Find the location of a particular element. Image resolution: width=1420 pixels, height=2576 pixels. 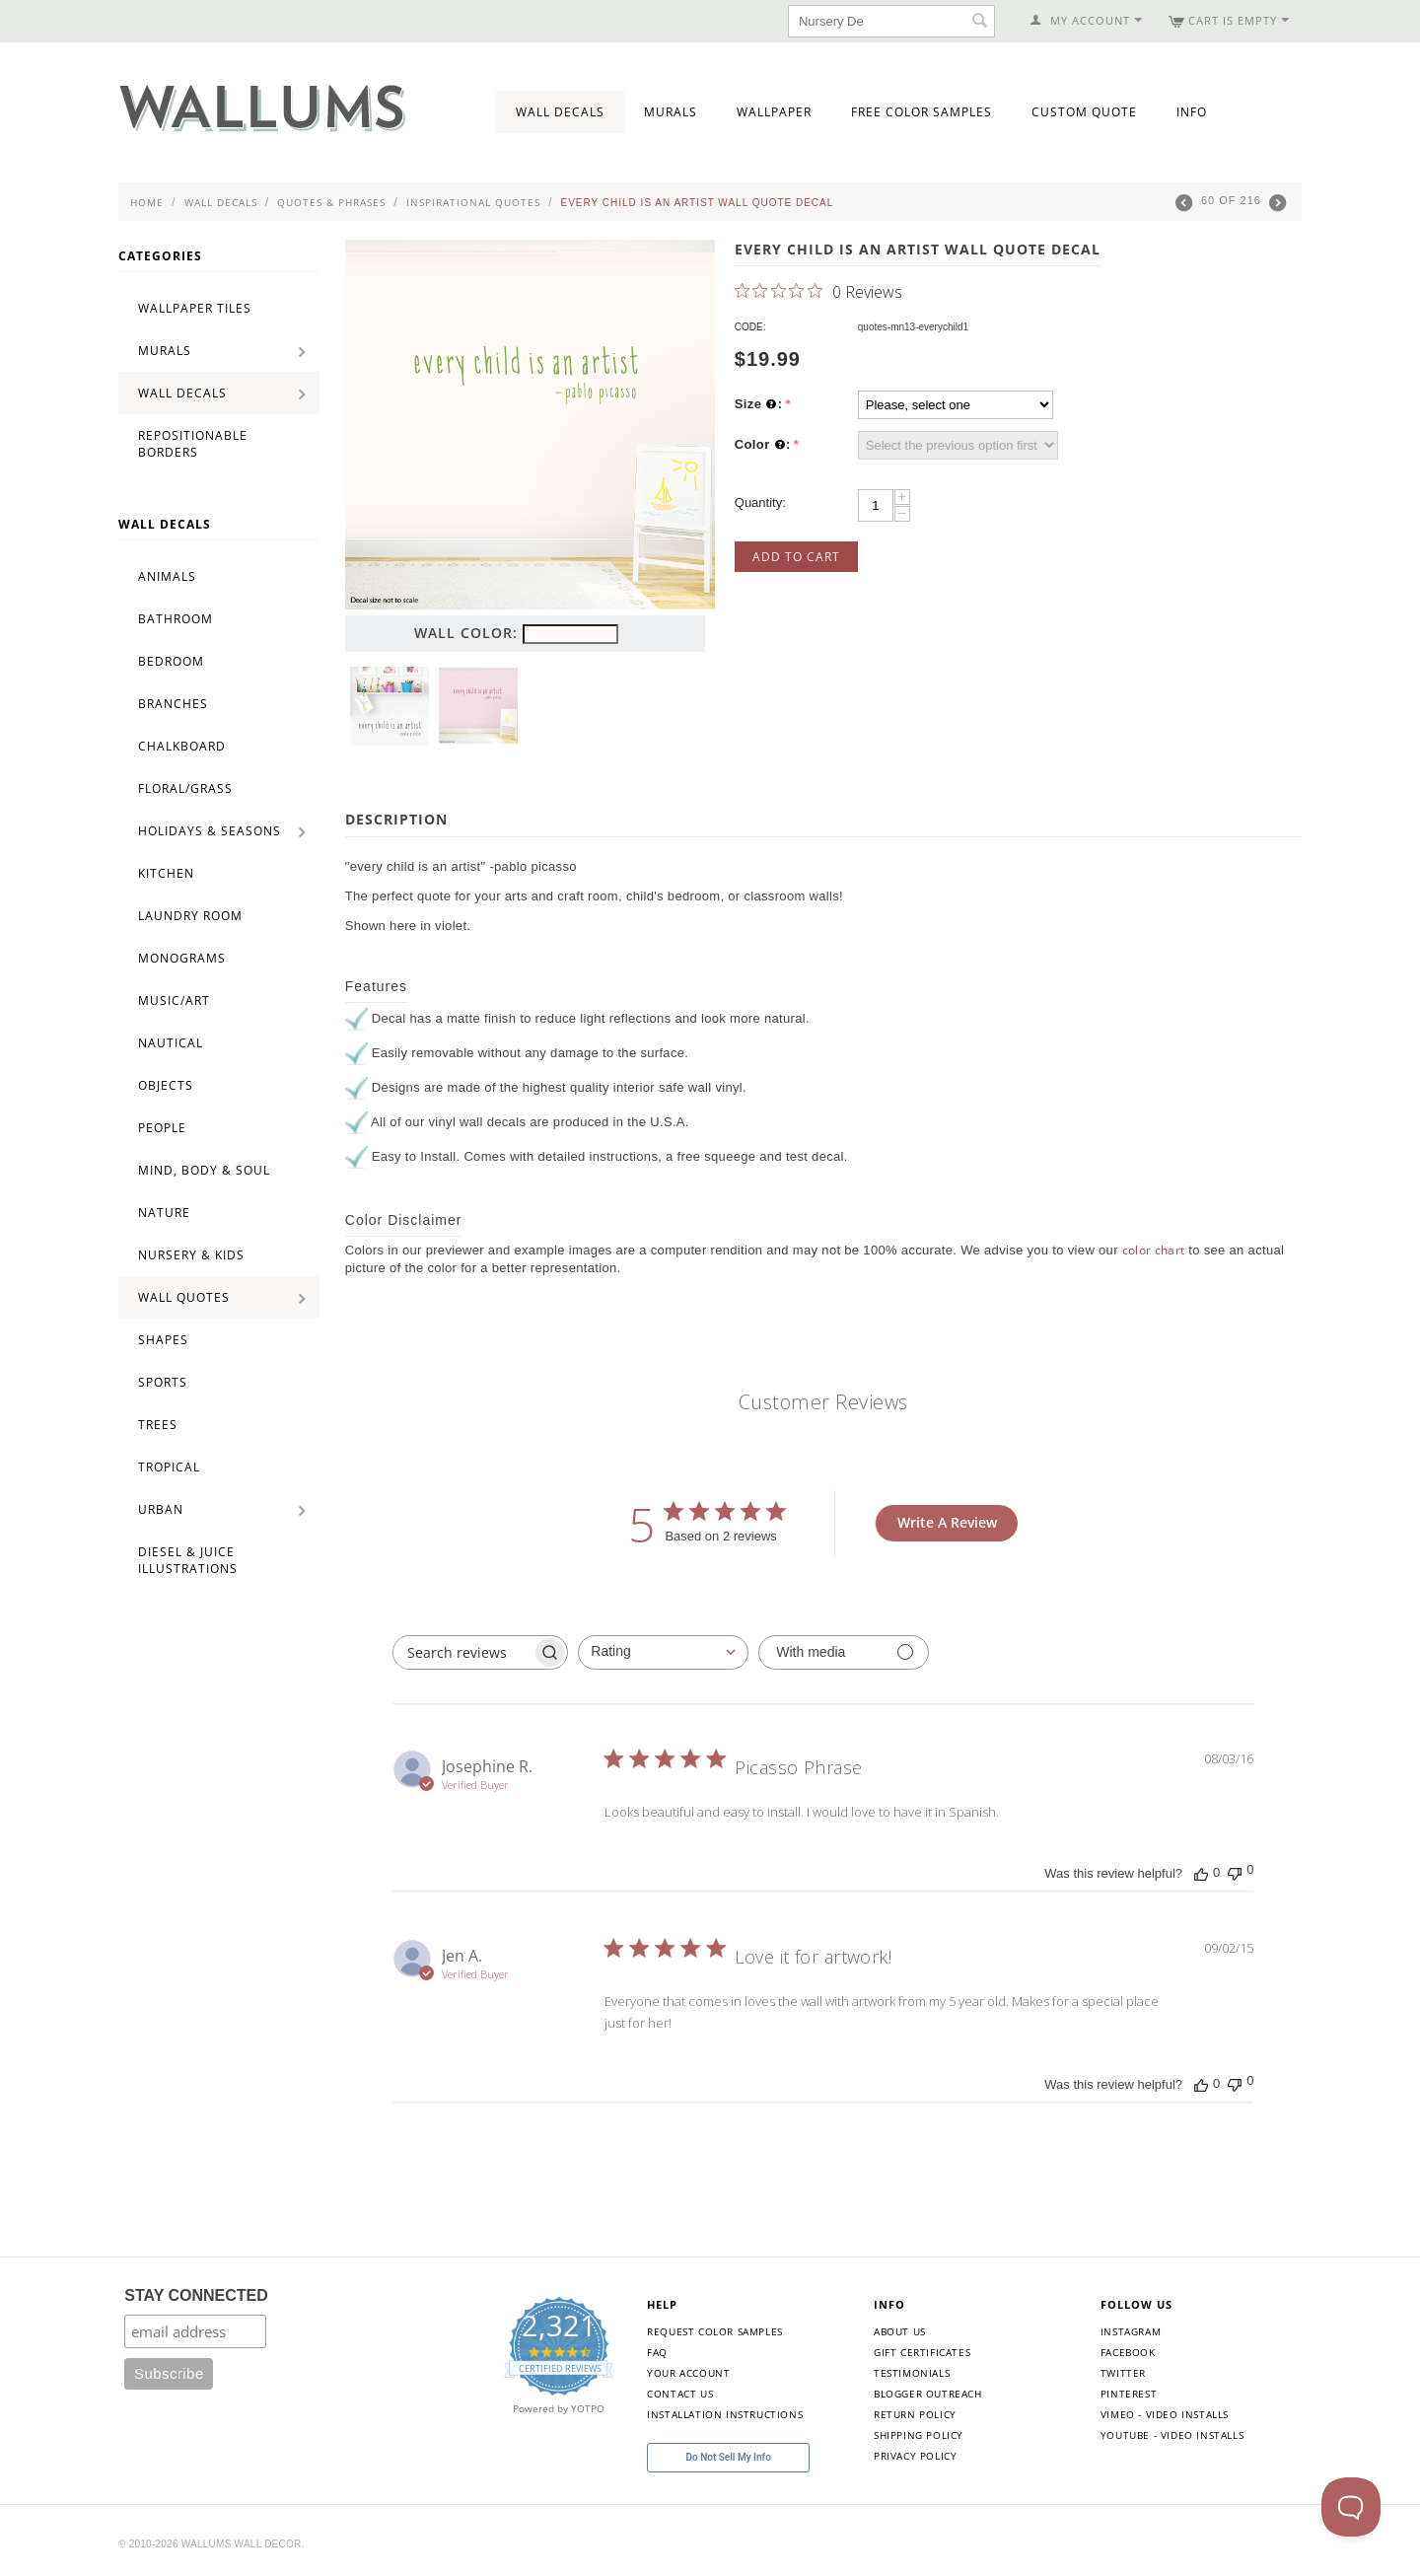

Shapes is located at coordinates (163, 1339).